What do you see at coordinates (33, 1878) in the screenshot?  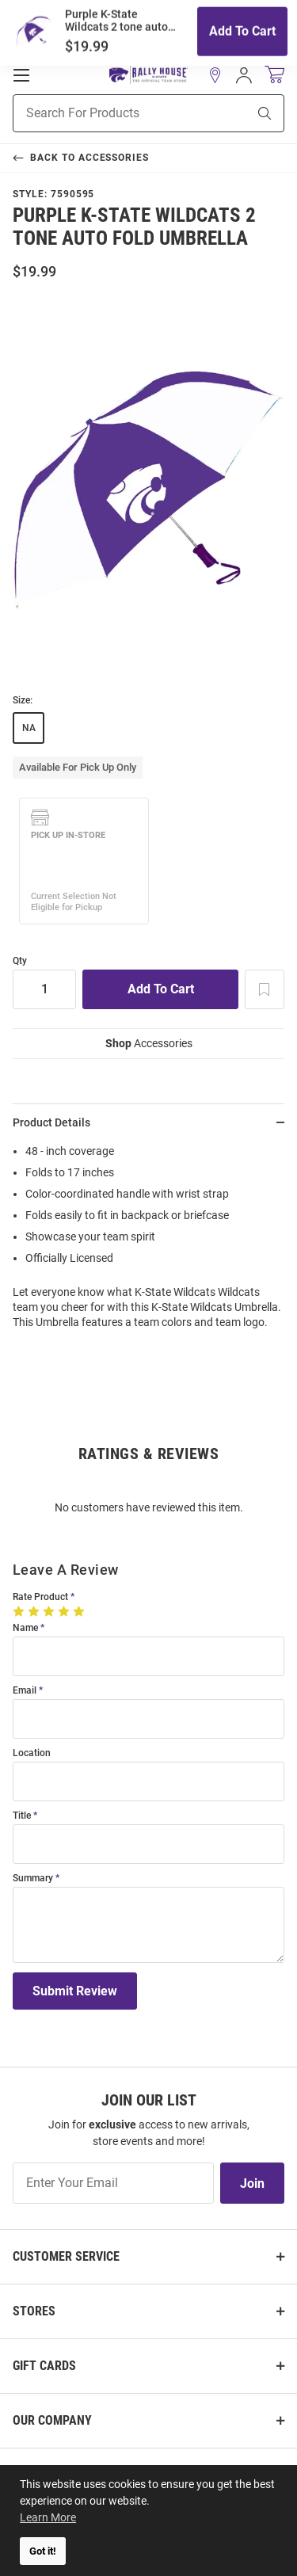 I see `Summary` at bounding box center [33, 1878].